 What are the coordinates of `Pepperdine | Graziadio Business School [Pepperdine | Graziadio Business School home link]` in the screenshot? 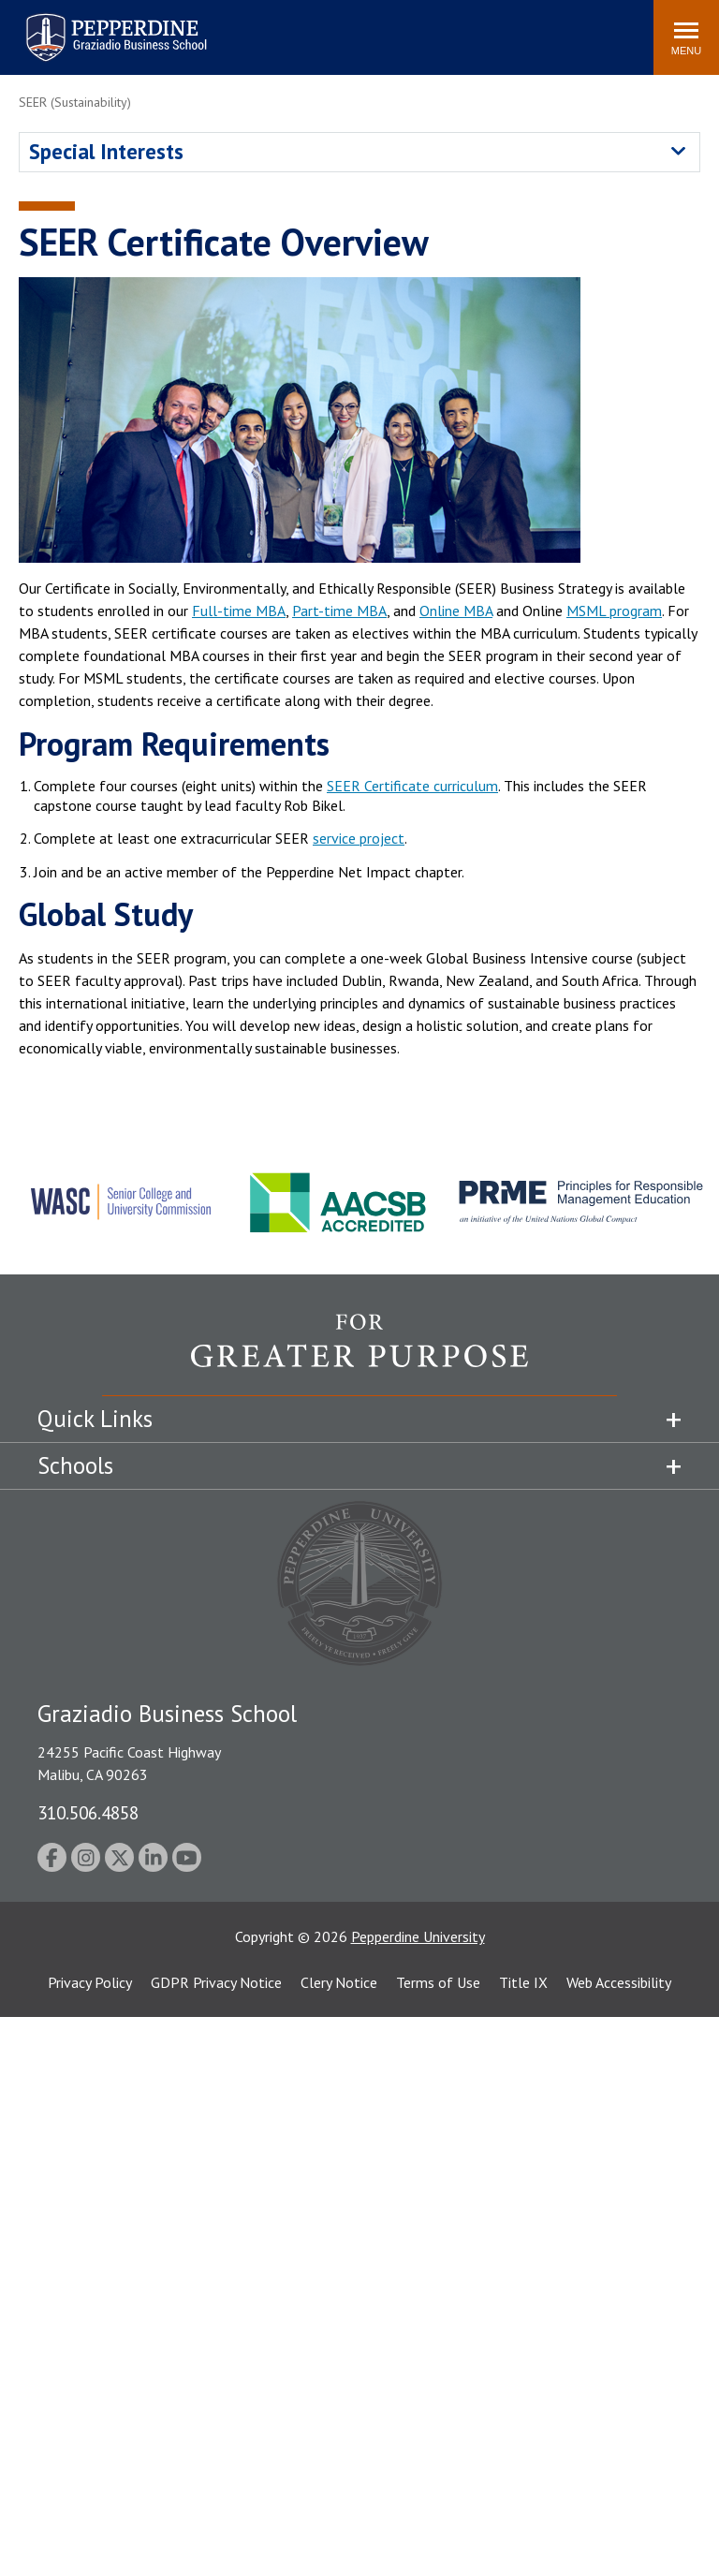 It's located at (91, 26).